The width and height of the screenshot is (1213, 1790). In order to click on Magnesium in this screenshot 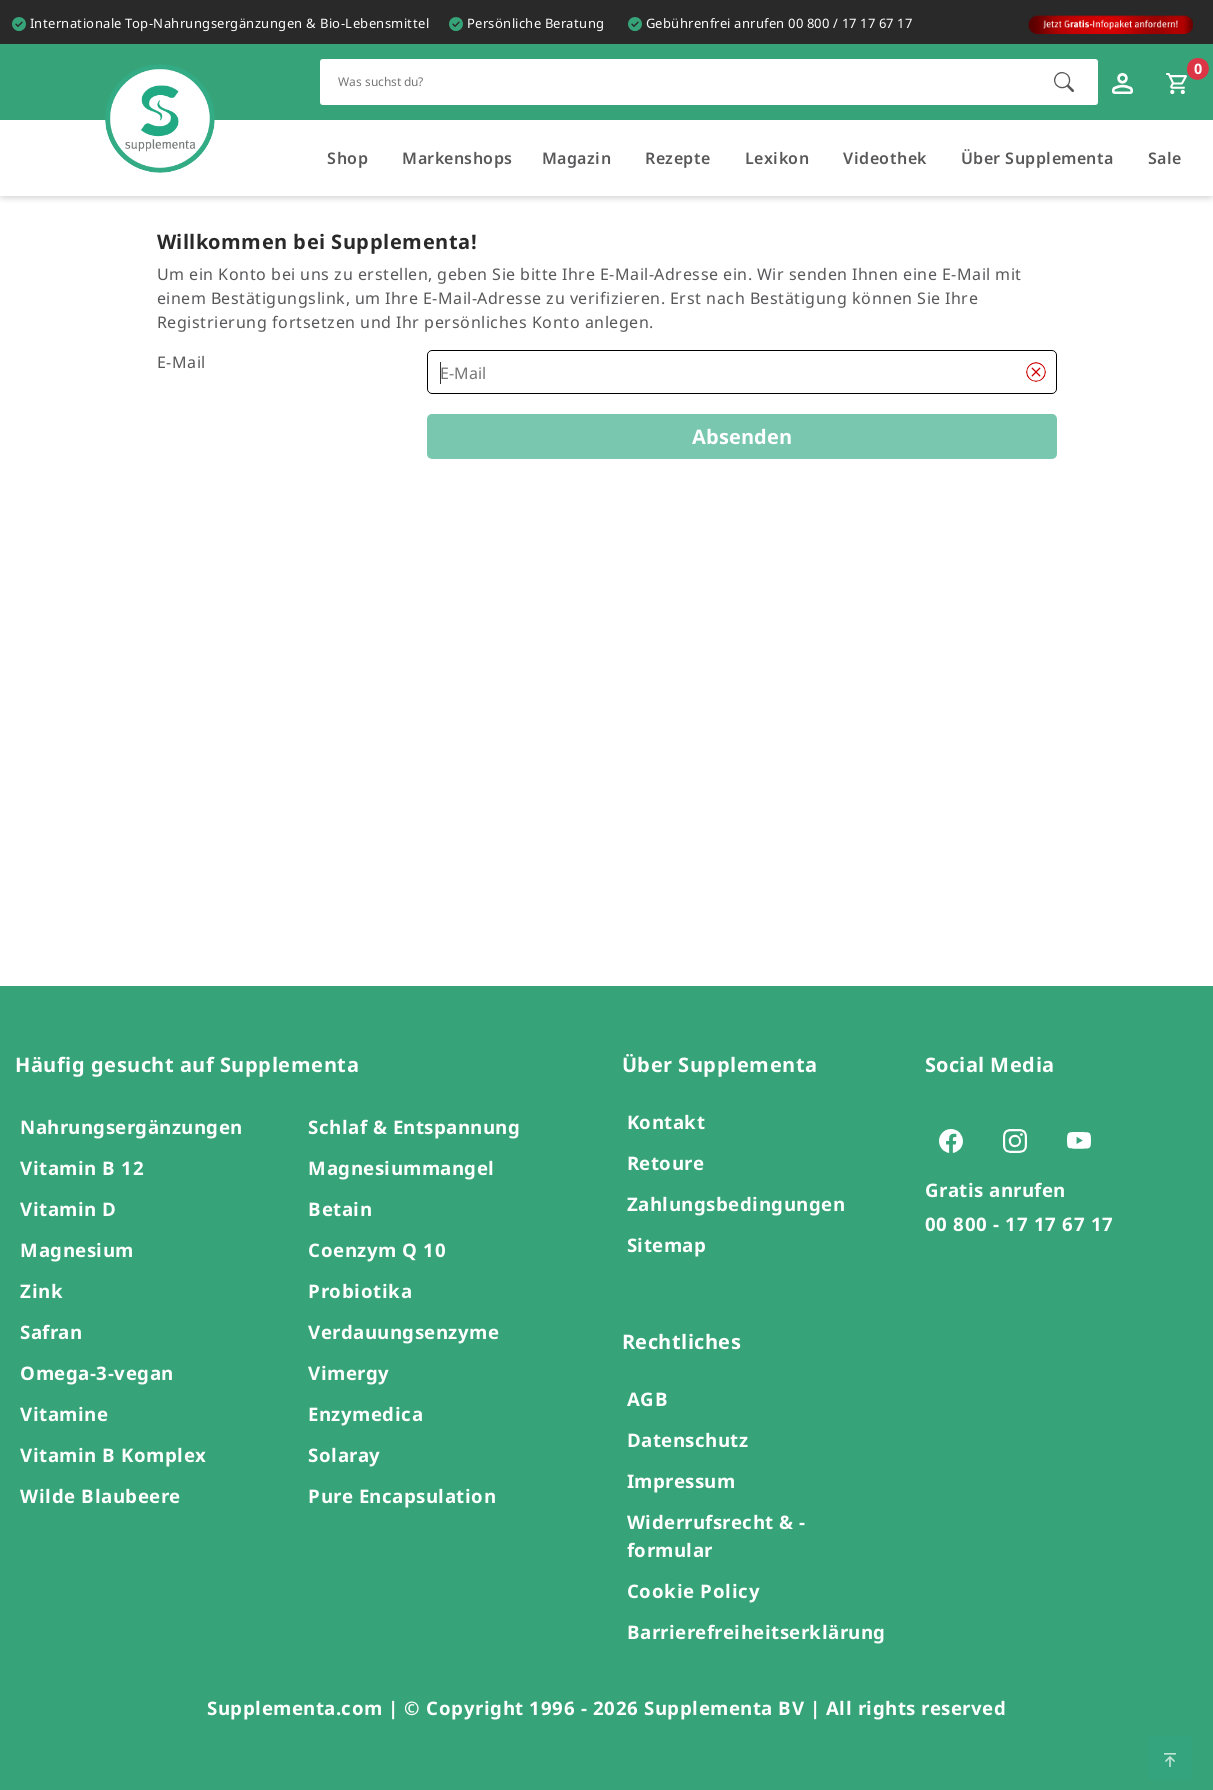, I will do `click(77, 1249)`.